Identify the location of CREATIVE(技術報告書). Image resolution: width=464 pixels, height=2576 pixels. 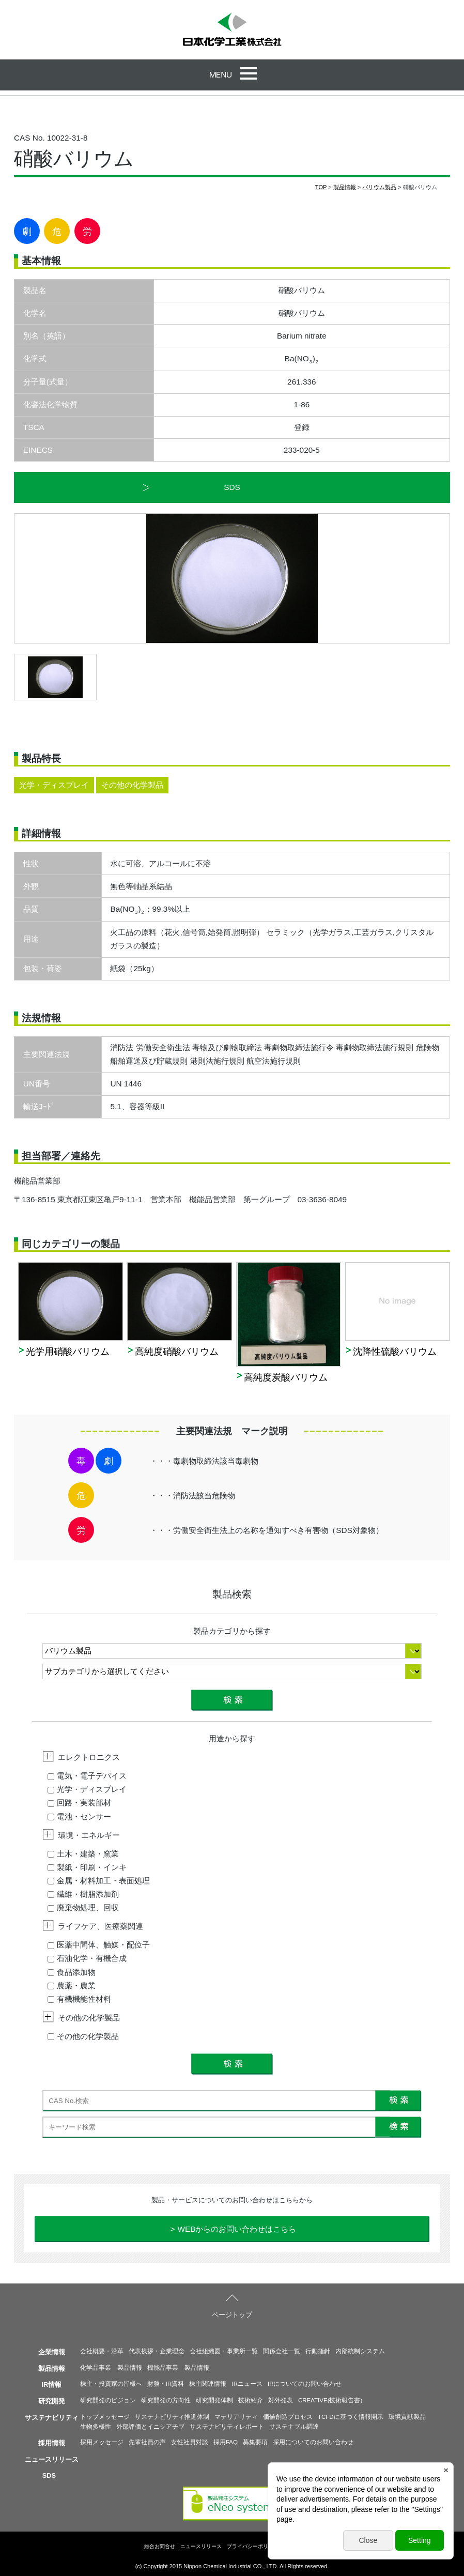
(330, 2400).